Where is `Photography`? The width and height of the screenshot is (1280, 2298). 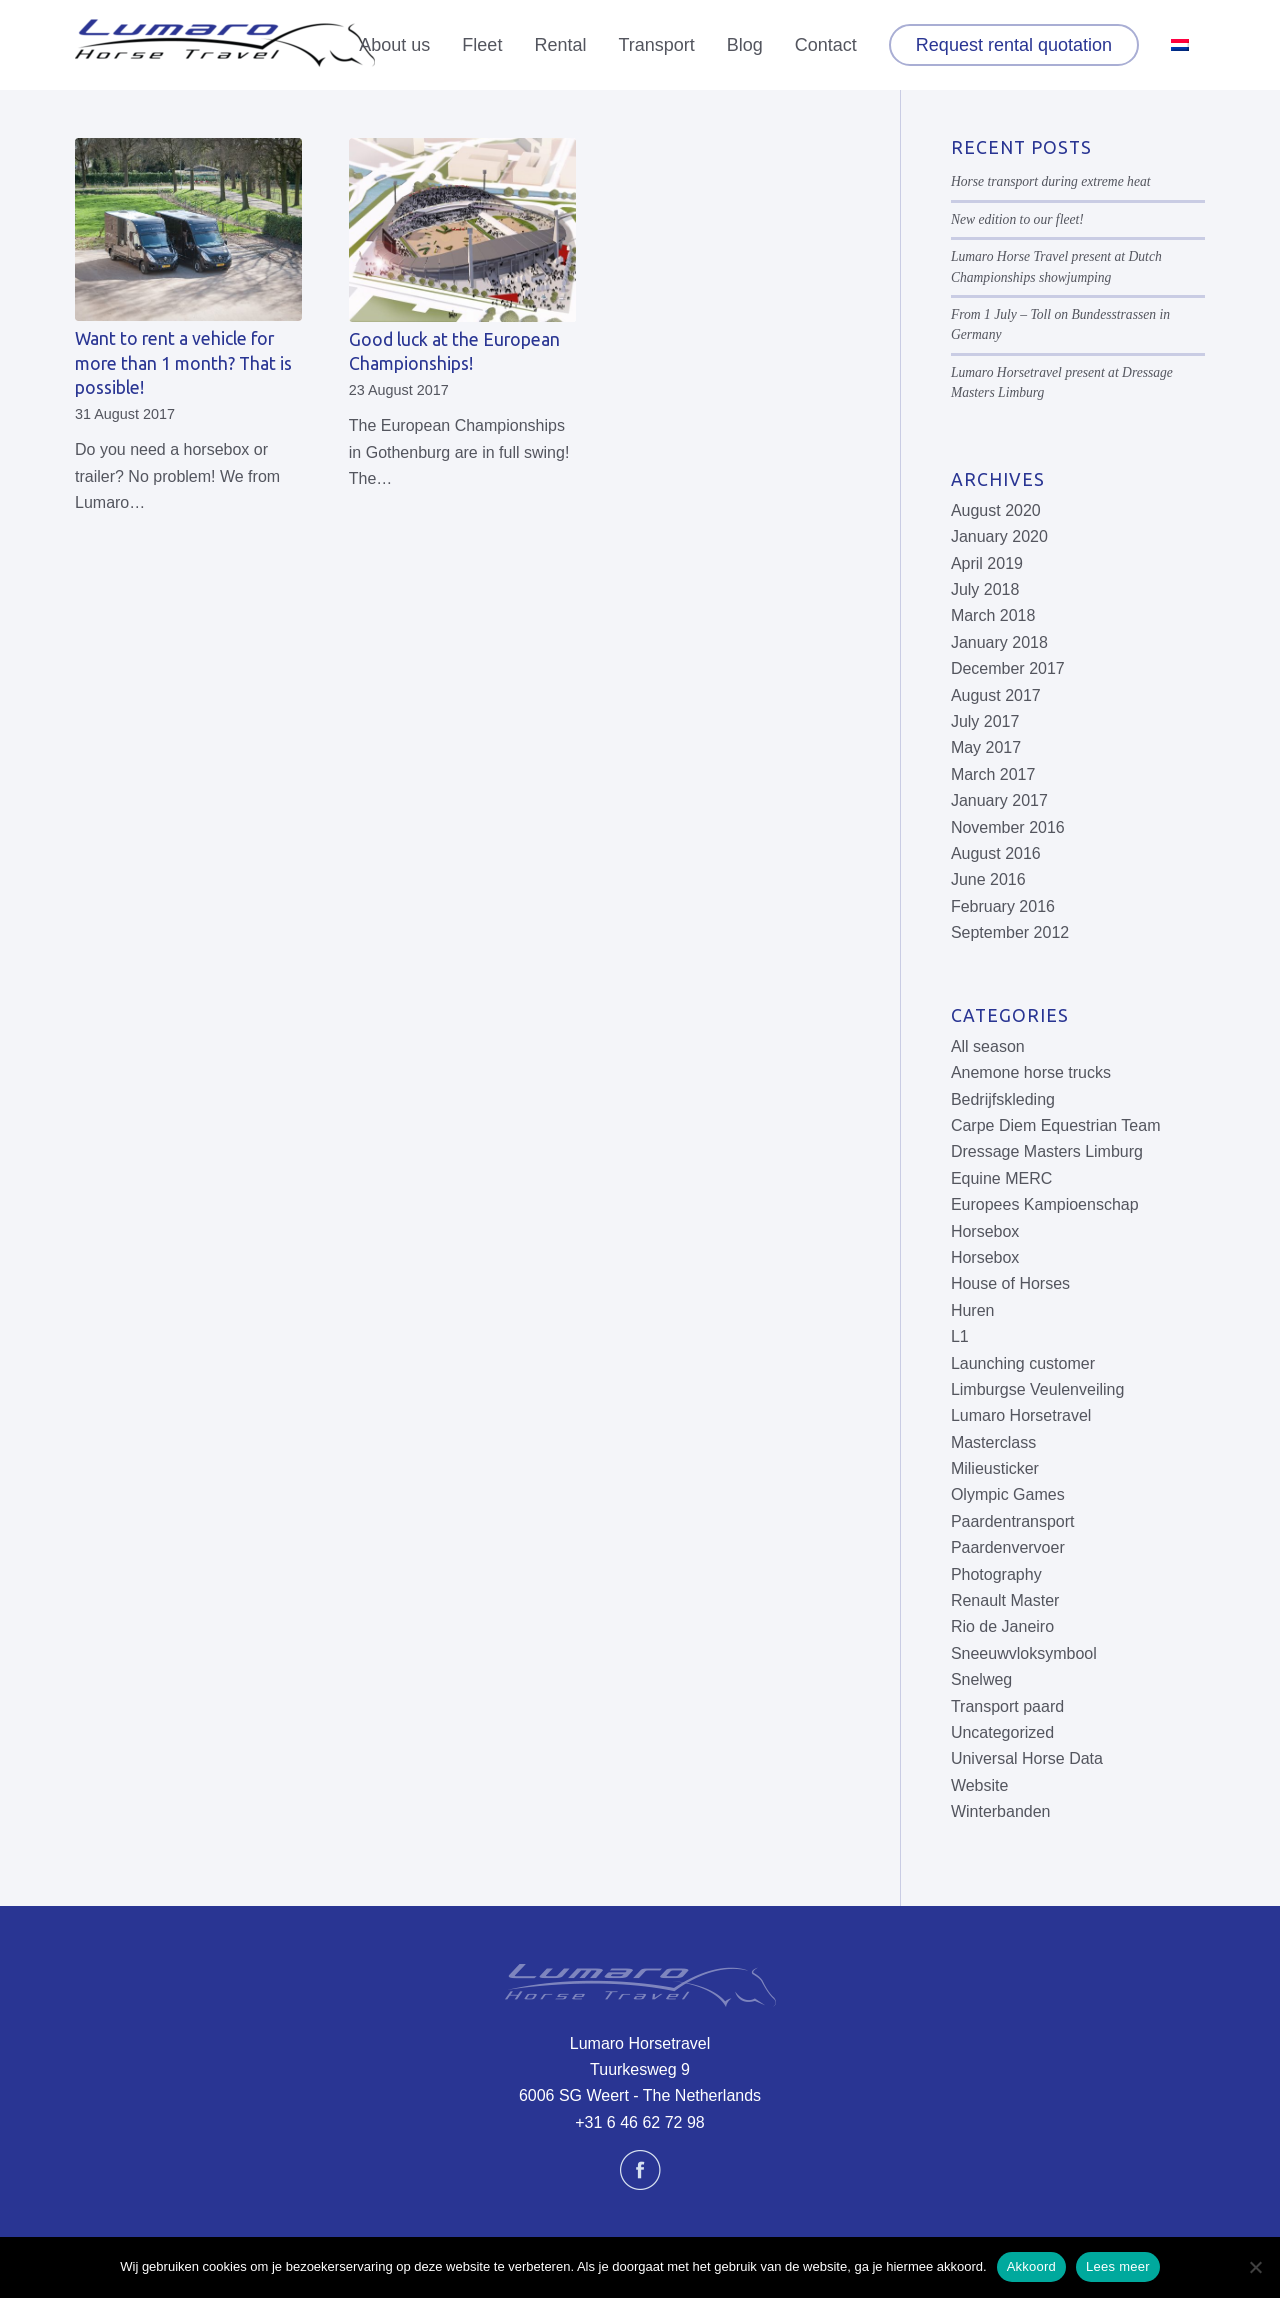
Photography is located at coordinates (996, 1574).